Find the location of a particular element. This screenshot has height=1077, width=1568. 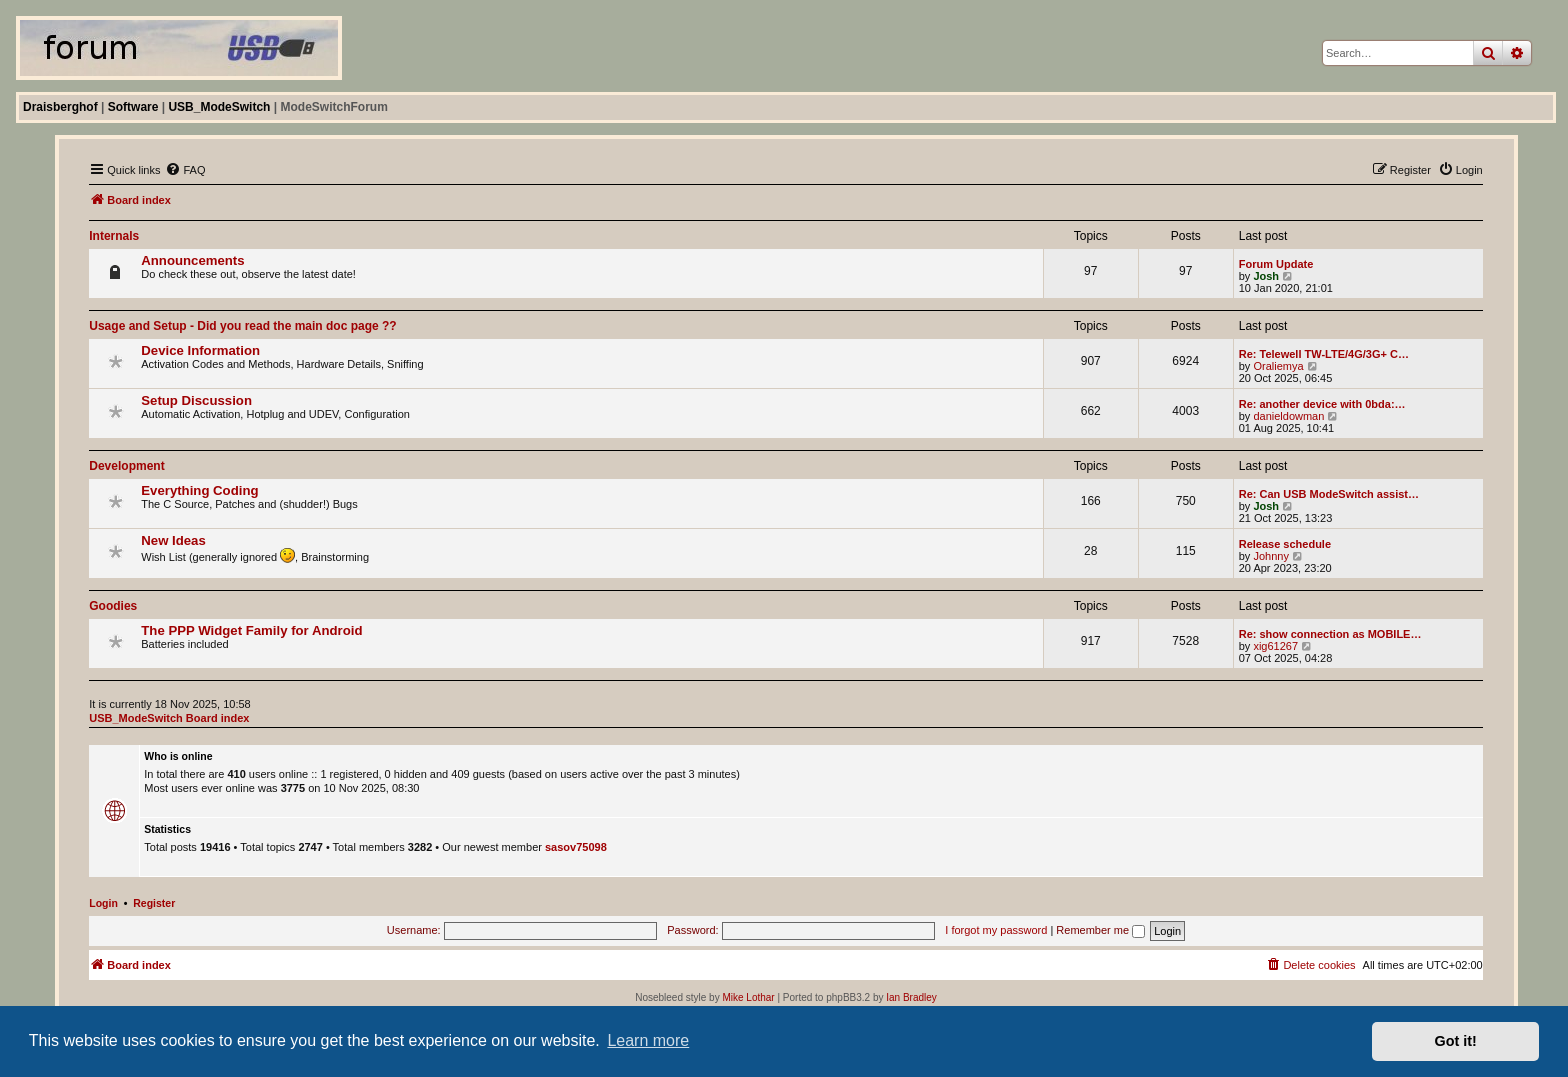

The PPP Widget Family for Android is located at coordinates (251, 630).